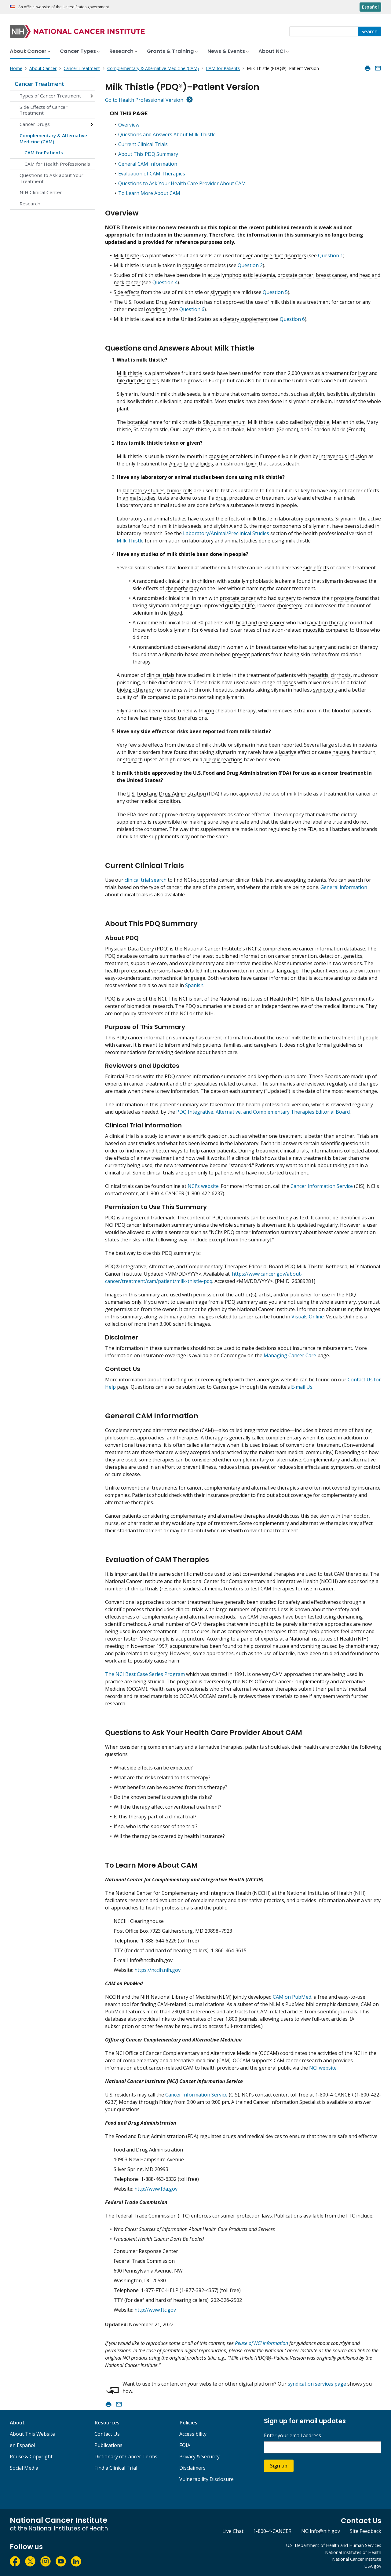 The width and height of the screenshot is (391, 2576). What do you see at coordinates (149, 193) in the screenshot?
I see `To Learn More About CAM` at bounding box center [149, 193].